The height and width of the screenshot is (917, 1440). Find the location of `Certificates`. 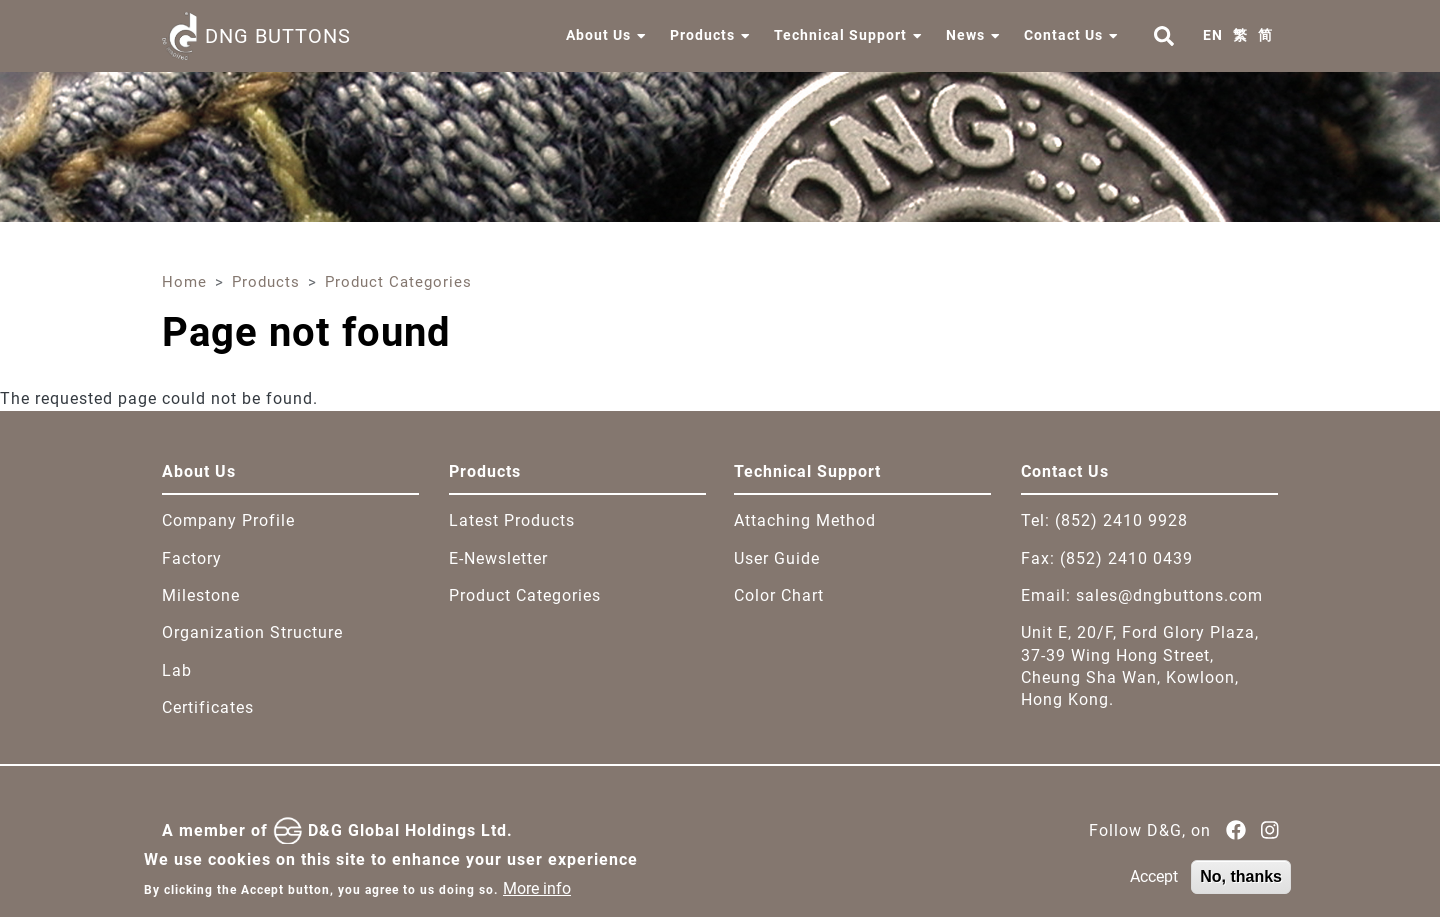

Certificates is located at coordinates (208, 707).